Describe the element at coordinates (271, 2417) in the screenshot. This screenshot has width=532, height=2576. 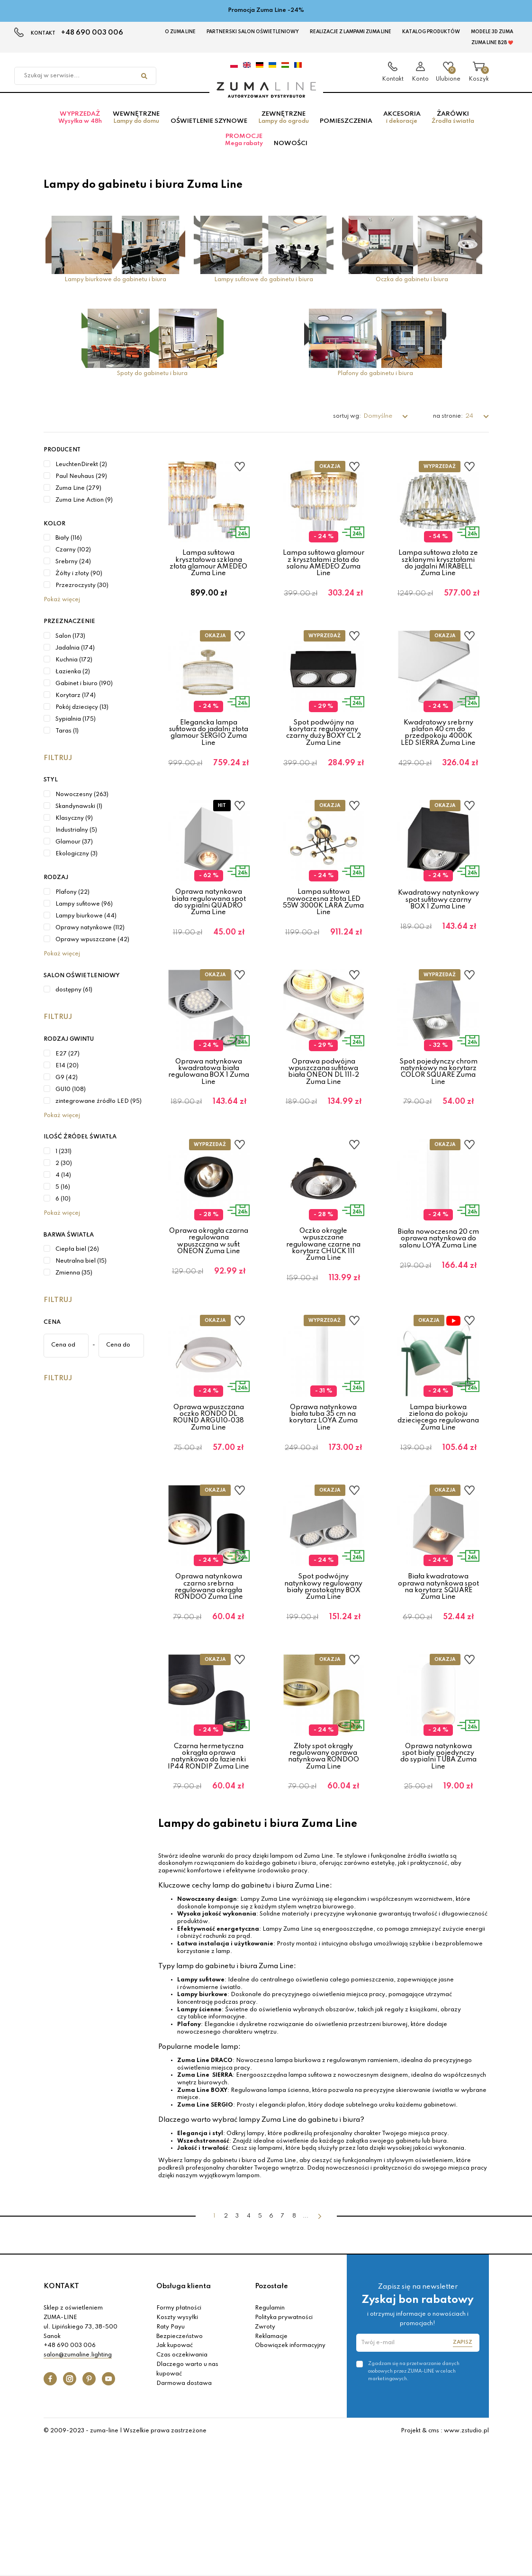
I see `Pozostałe` at that location.